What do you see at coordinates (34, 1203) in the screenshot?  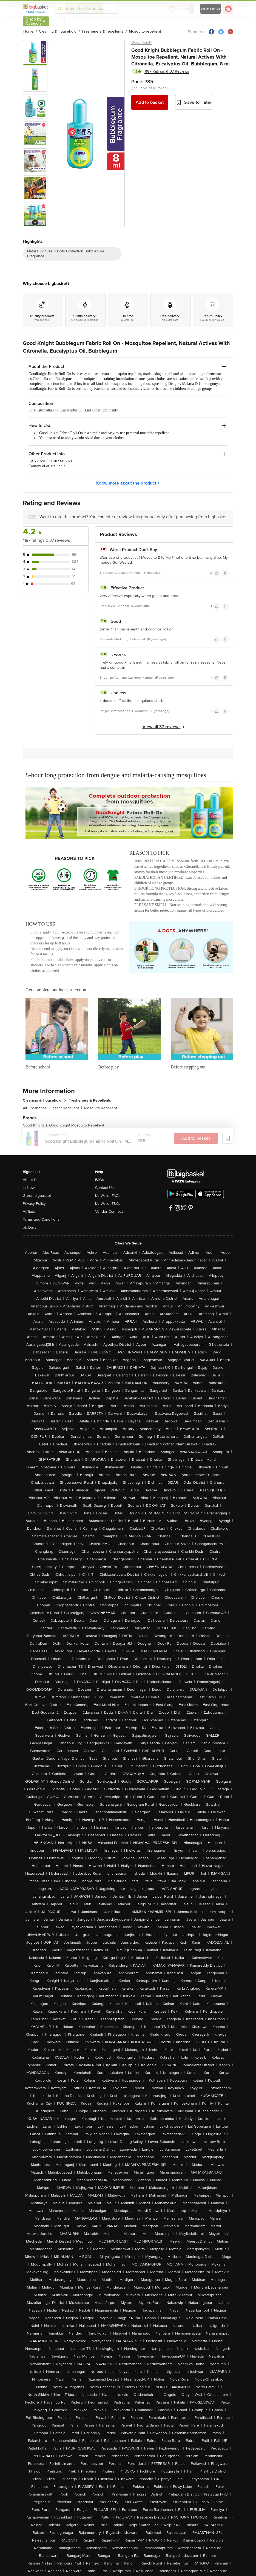 I see `Privacy Policy` at bounding box center [34, 1203].